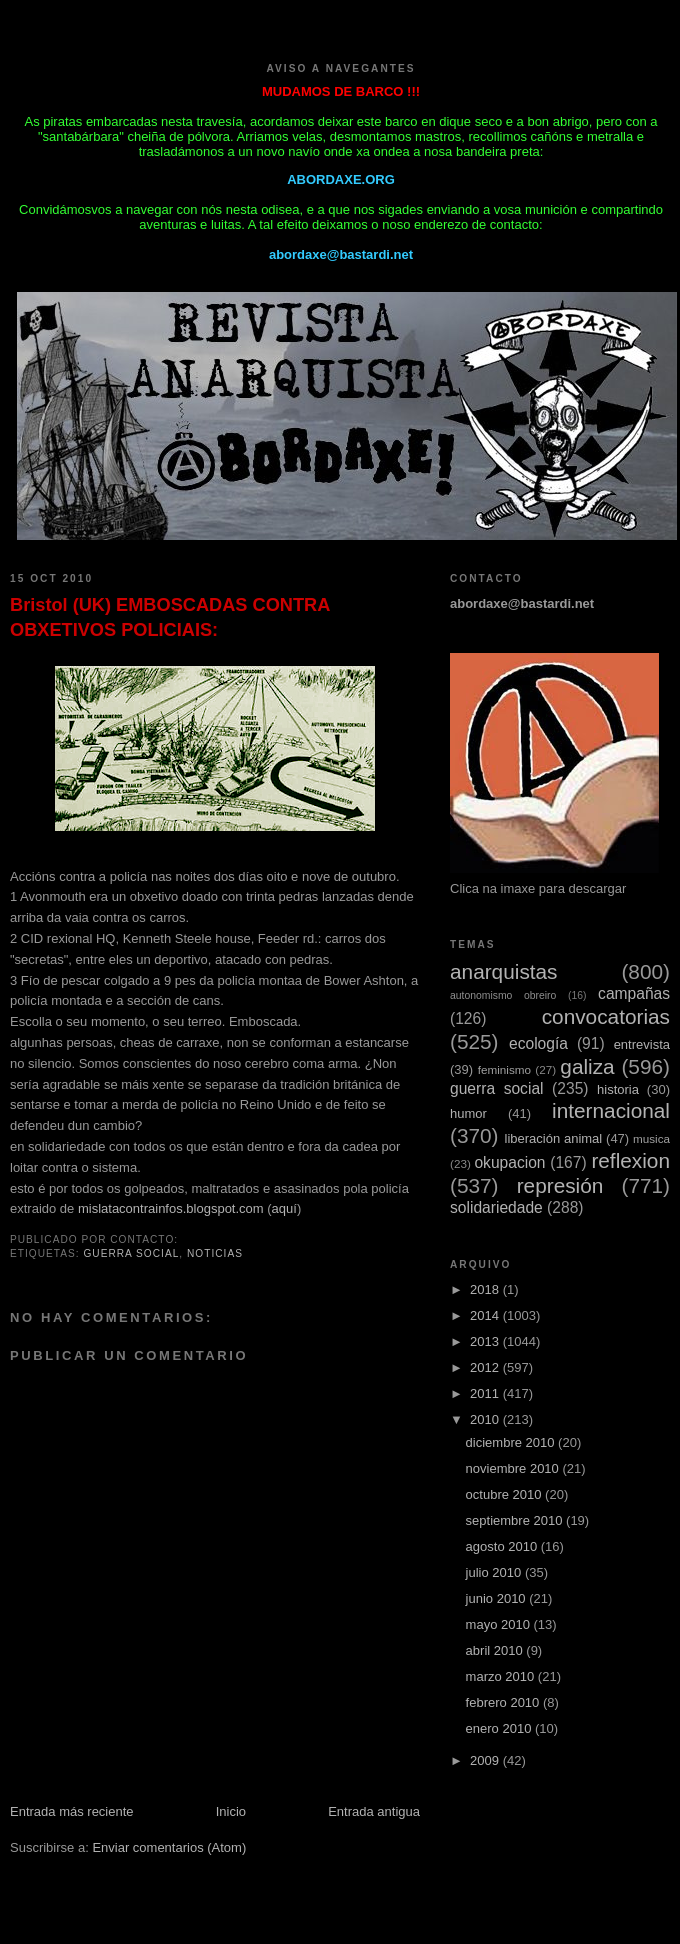  What do you see at coordinates (486, 1419) in the screenshot?
I see `2010` at bounding box center [486, 1419].